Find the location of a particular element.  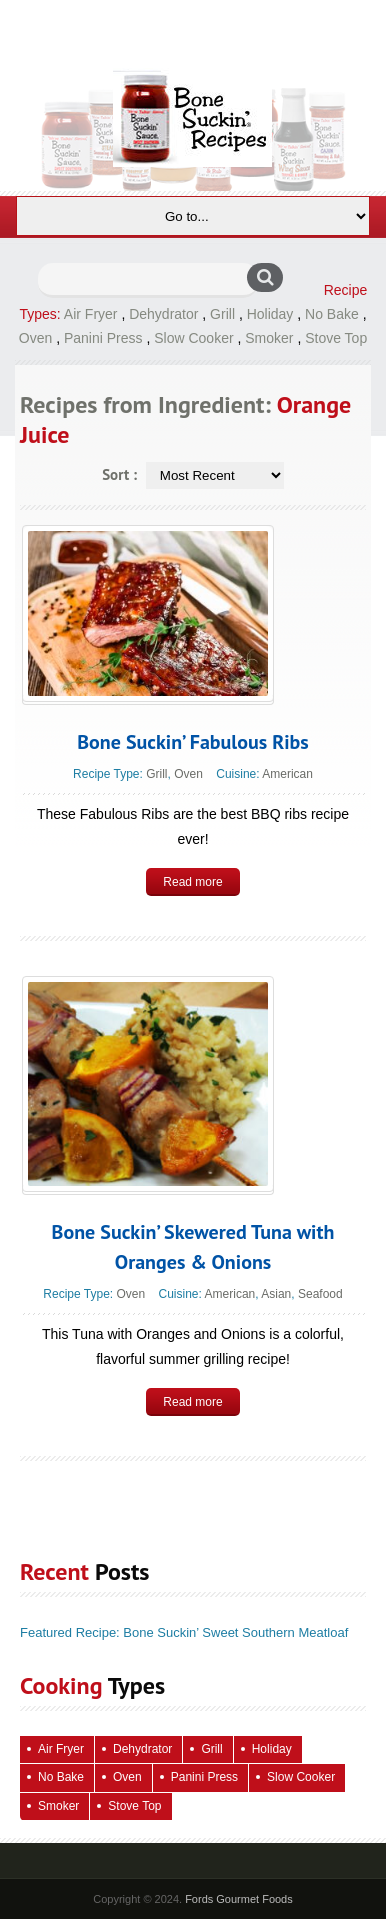

Read more is located at coordinates (192, 882).